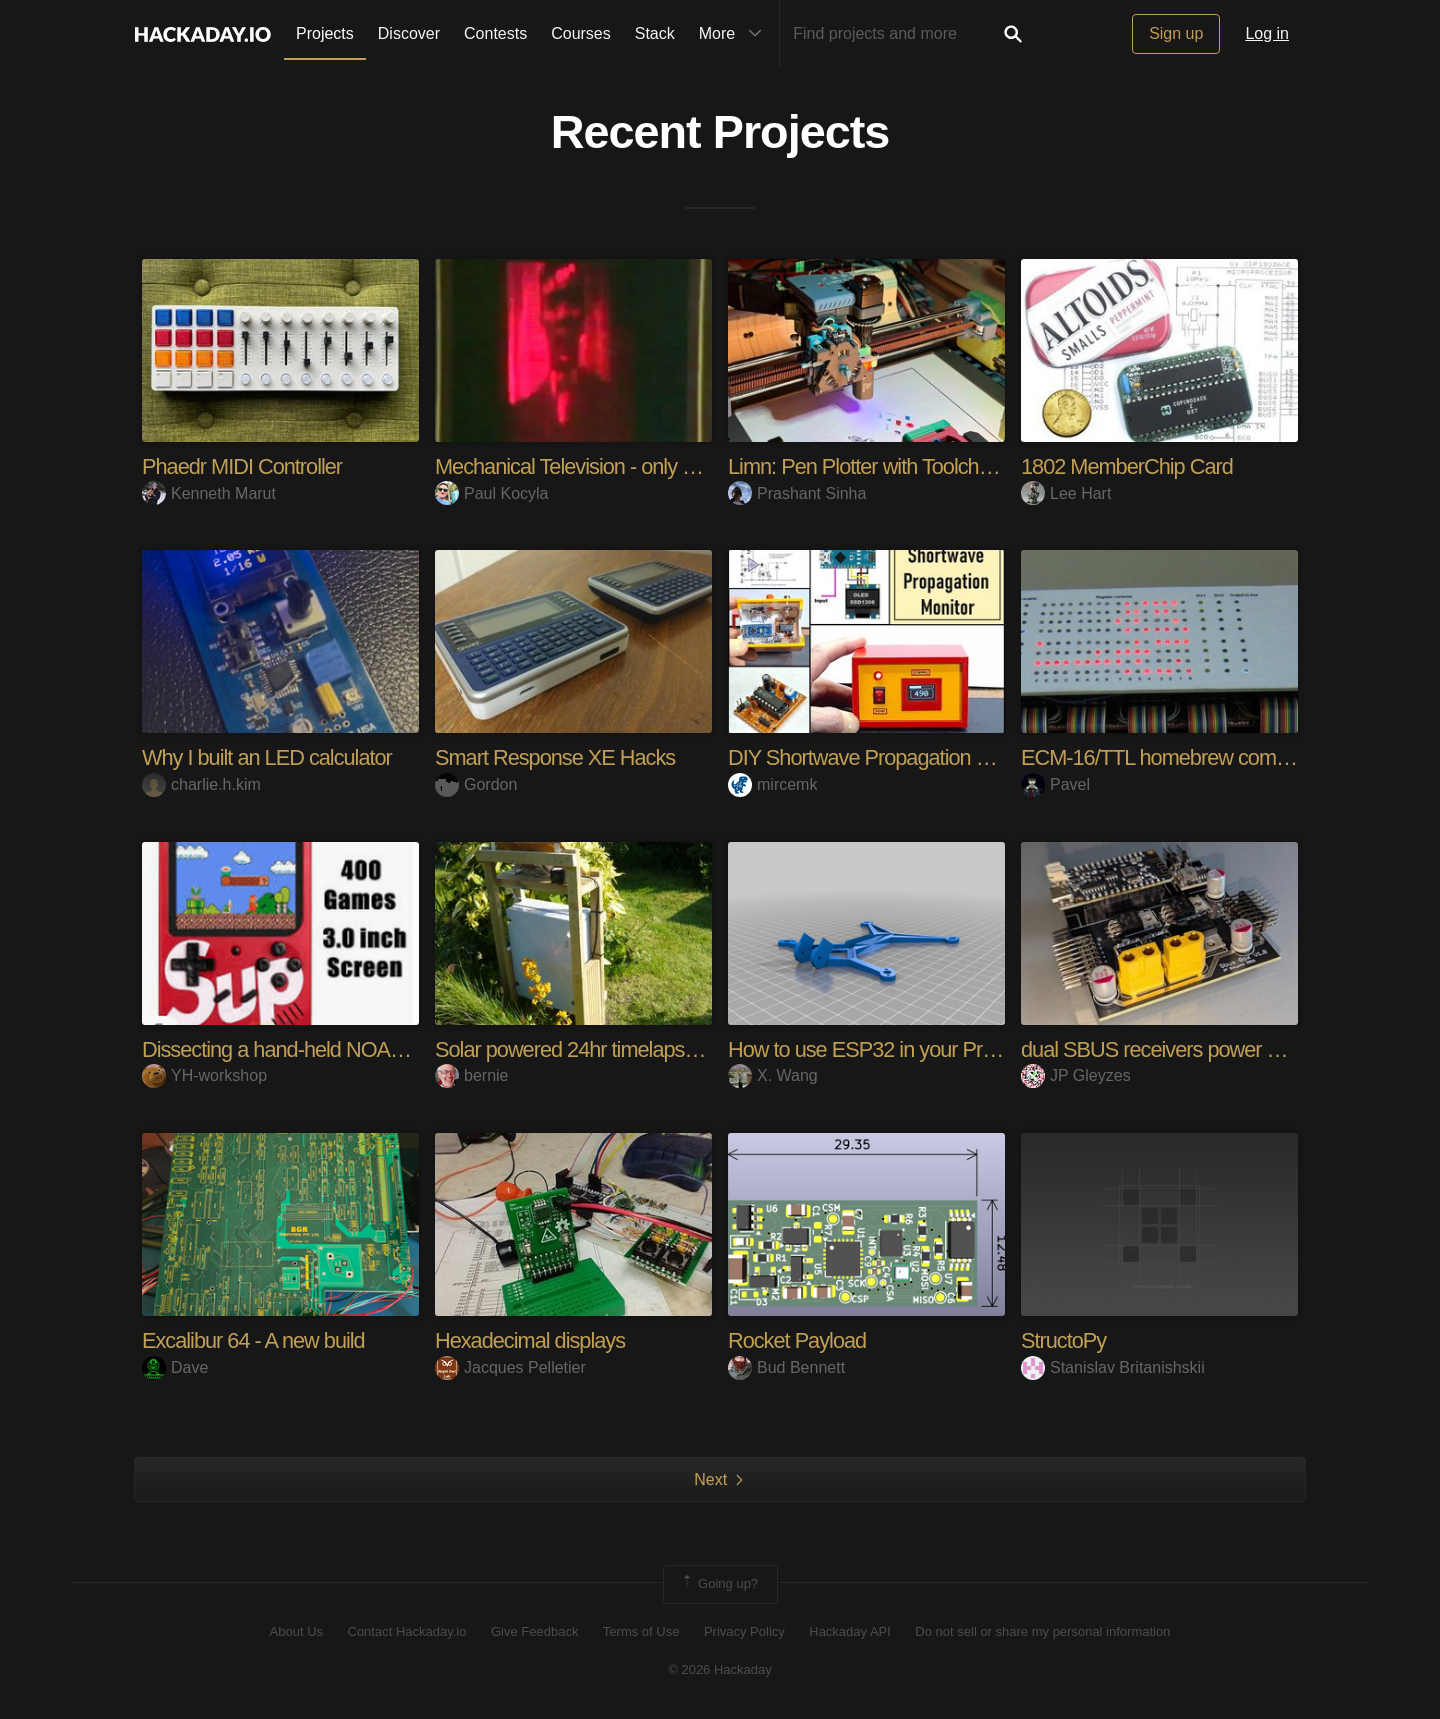 The width and height of the screenshot is (1440, 1719). What do you see at coordinates (773, 1075) in the screenshot?
I see `X. Wang` at bounding box center [773, 1075].